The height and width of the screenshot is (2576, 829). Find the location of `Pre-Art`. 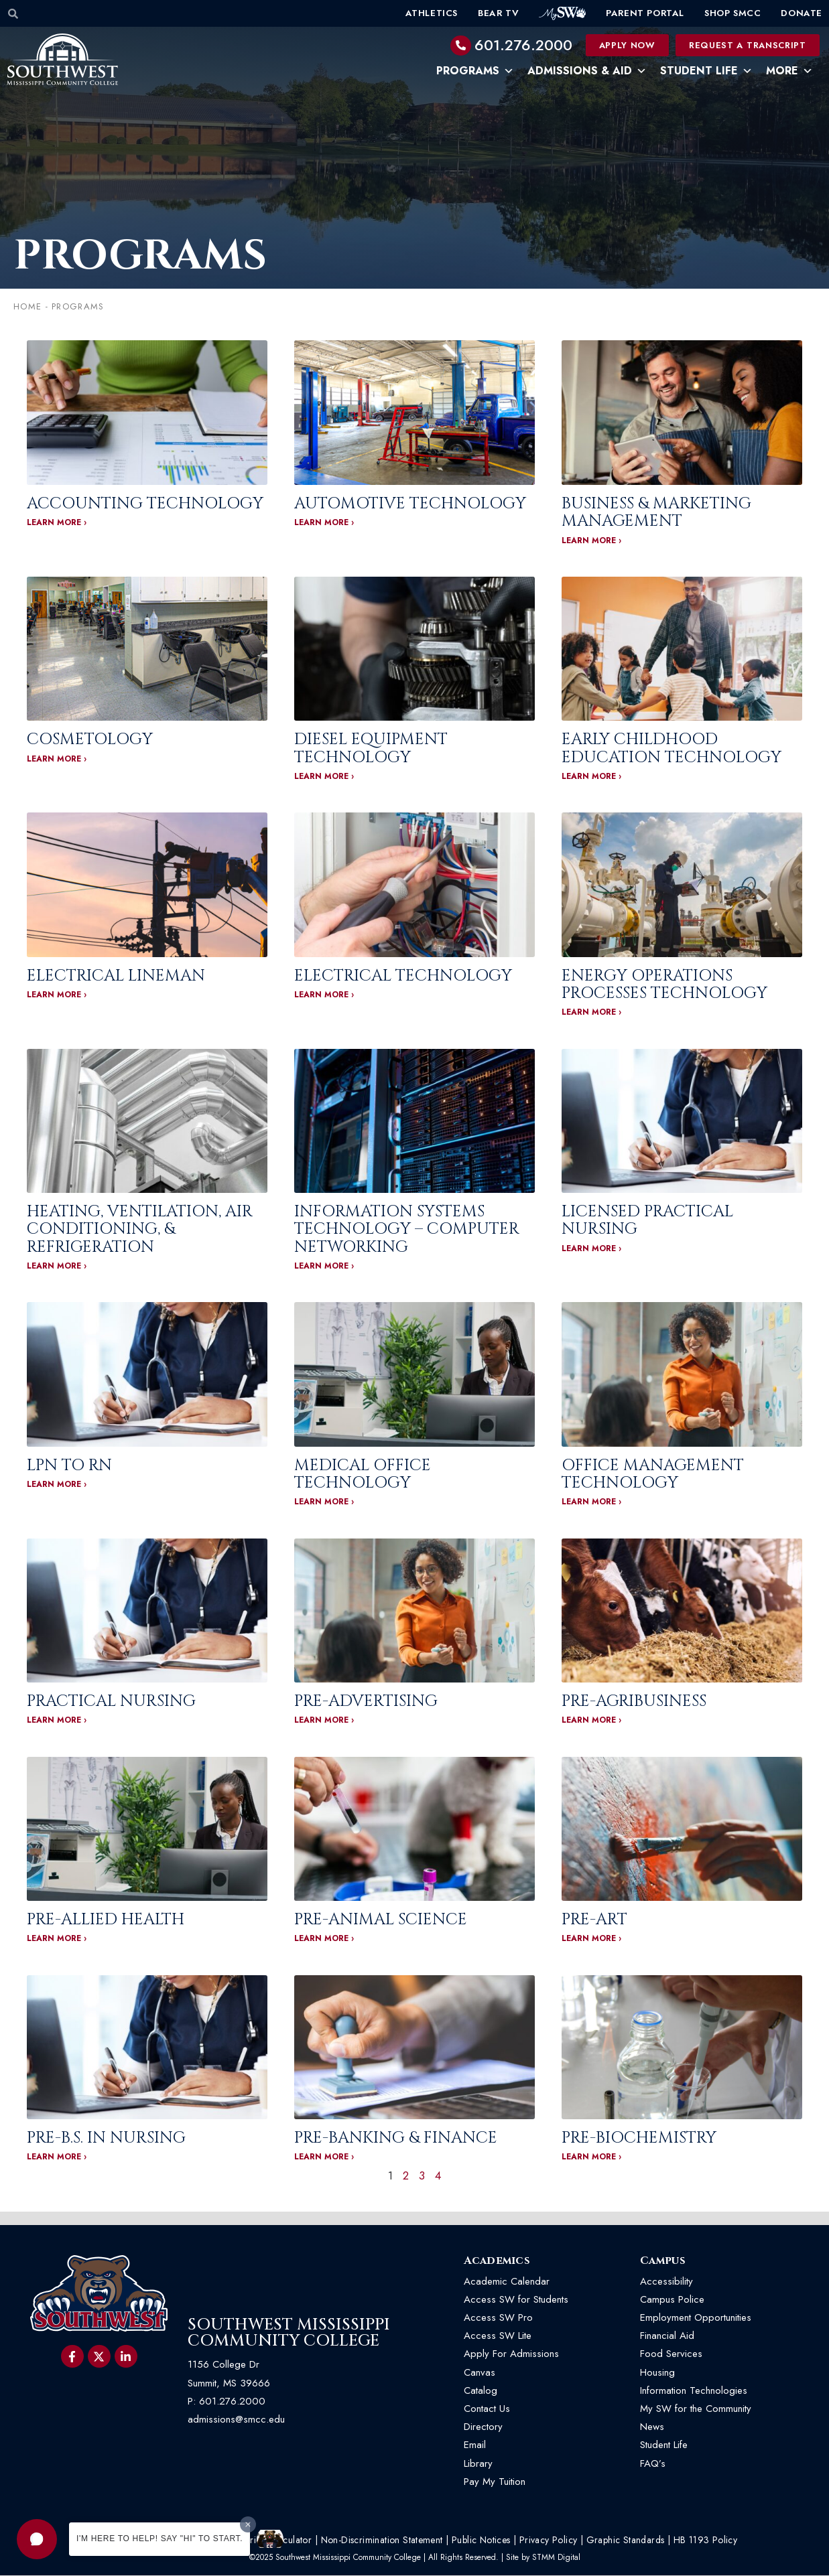

Pre-Art is located at coordinates (594, 1920).